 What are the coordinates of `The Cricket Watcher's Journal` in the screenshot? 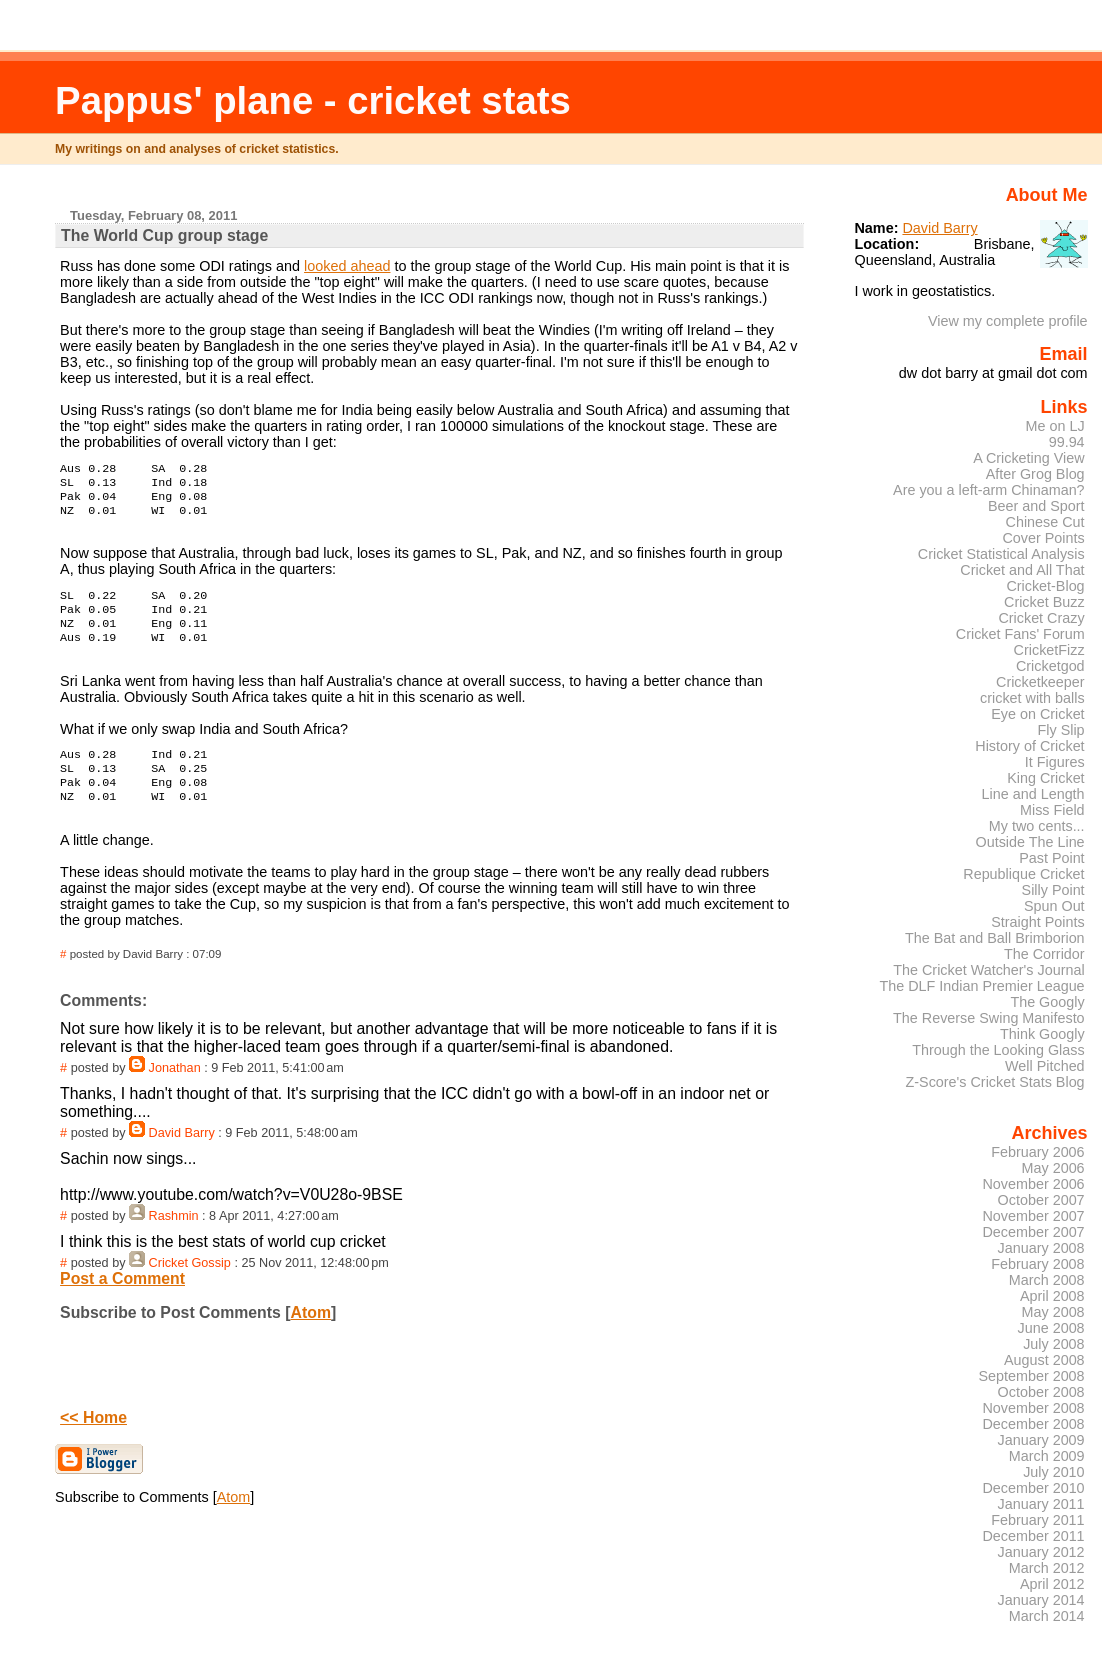 It's located at (988, 970).